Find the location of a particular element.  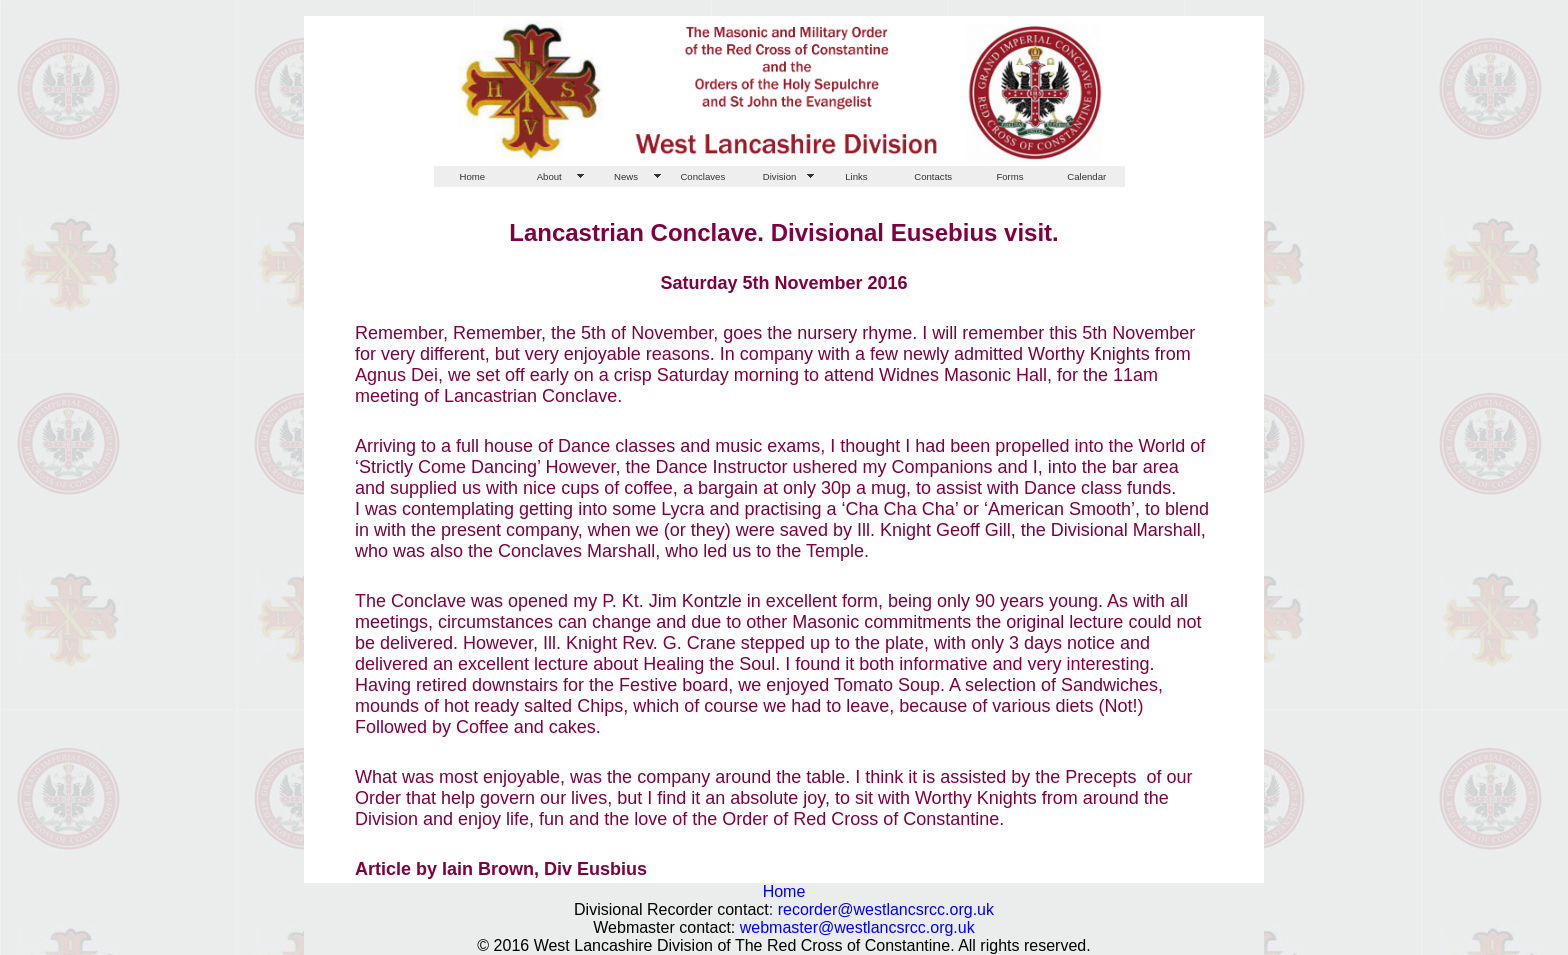

webmaster@westlancsrcc.org.uk is located at coordinates (857, 927).